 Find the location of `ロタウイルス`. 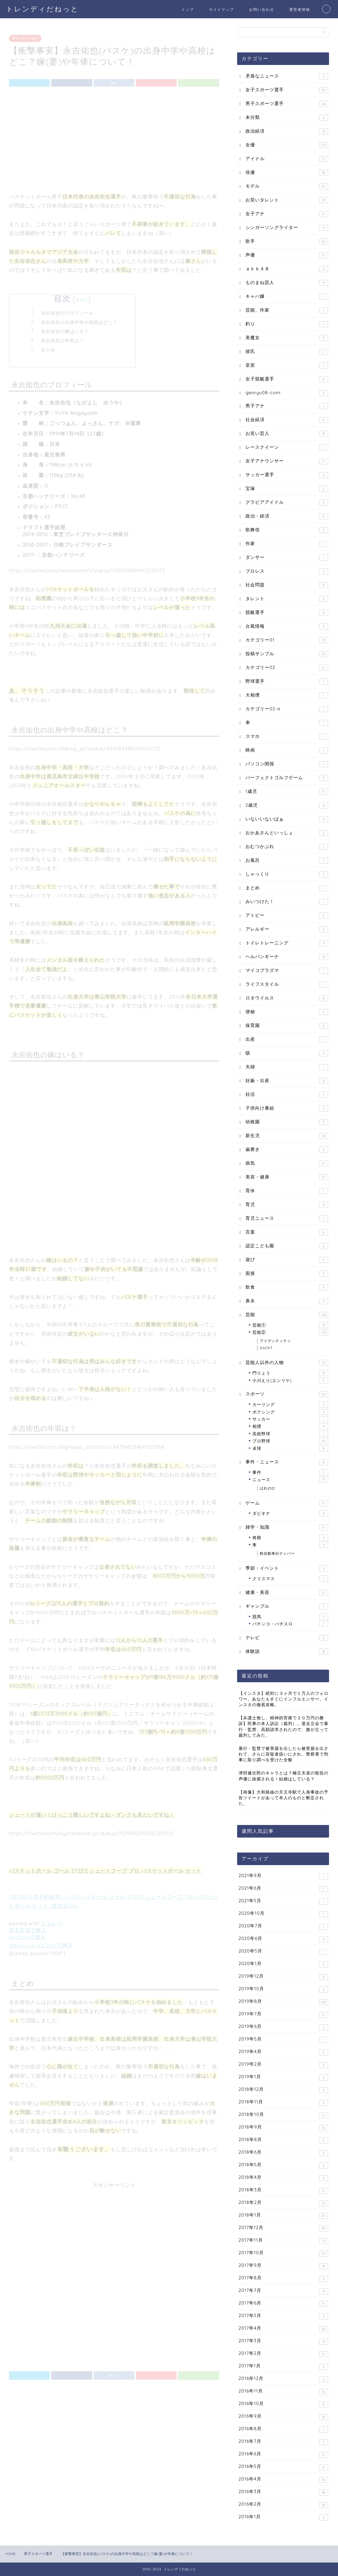

ロタウイルス is located at coordinates (286, 998).